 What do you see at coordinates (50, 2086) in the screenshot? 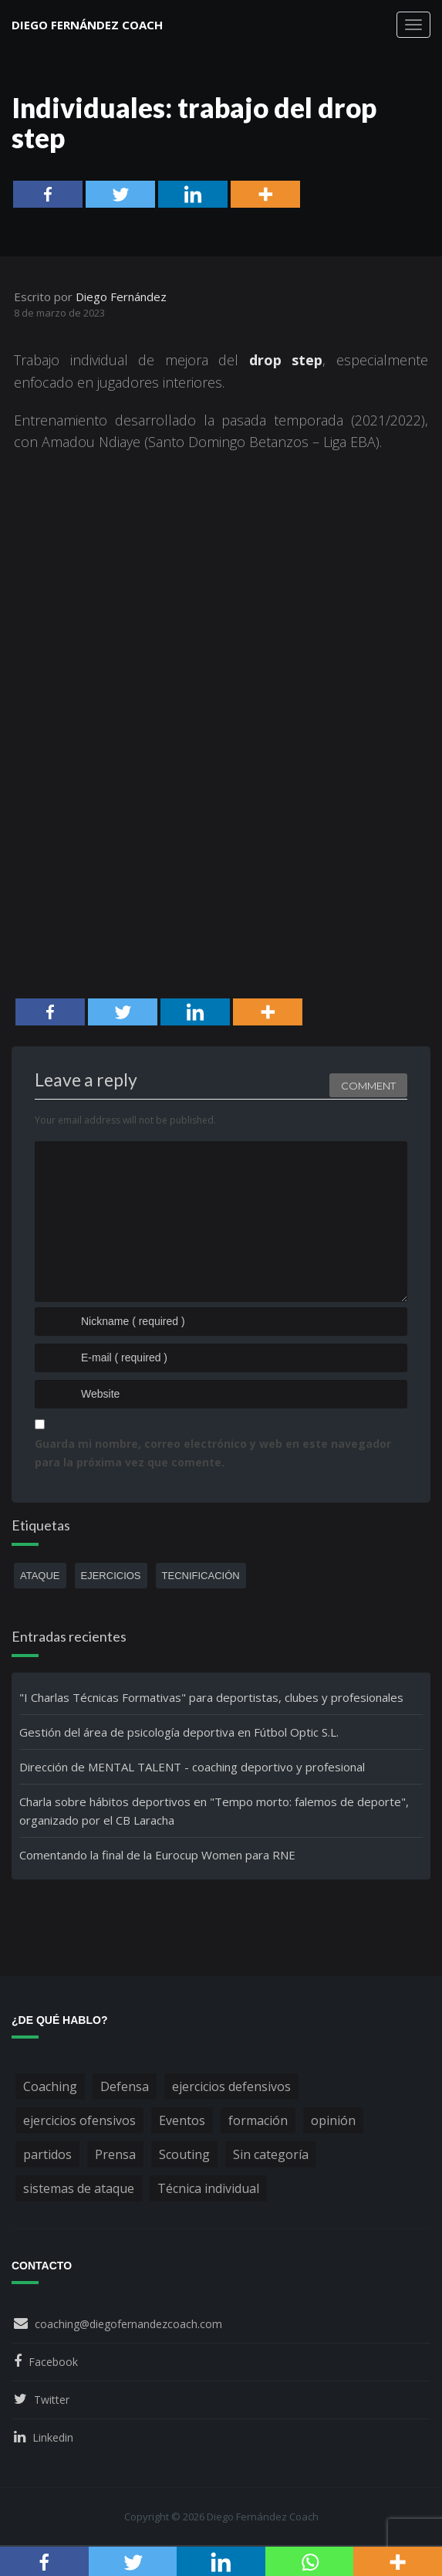
I see `Coaching` at bounding box center [50, 2086].